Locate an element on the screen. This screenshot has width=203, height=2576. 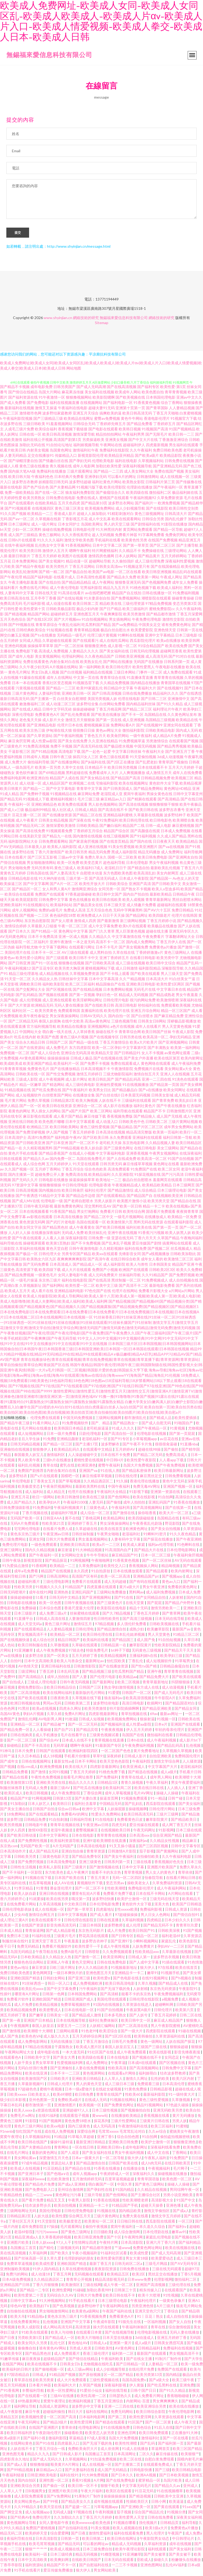
日韩成人精品 is located at coordinates (86, 812).